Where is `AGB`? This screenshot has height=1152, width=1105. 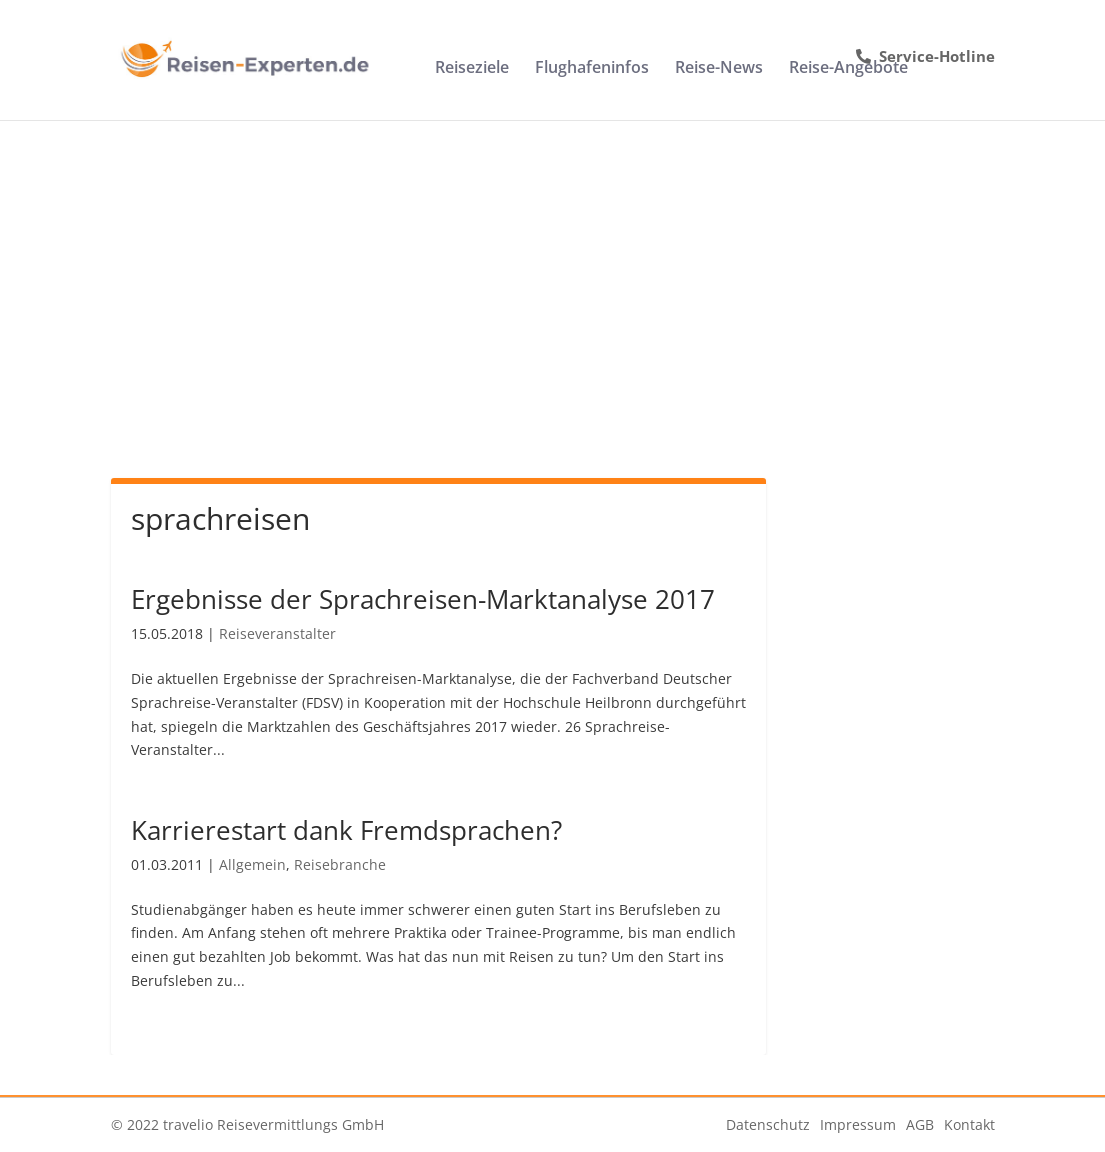 AGB is located at coordinates (920, 1124).